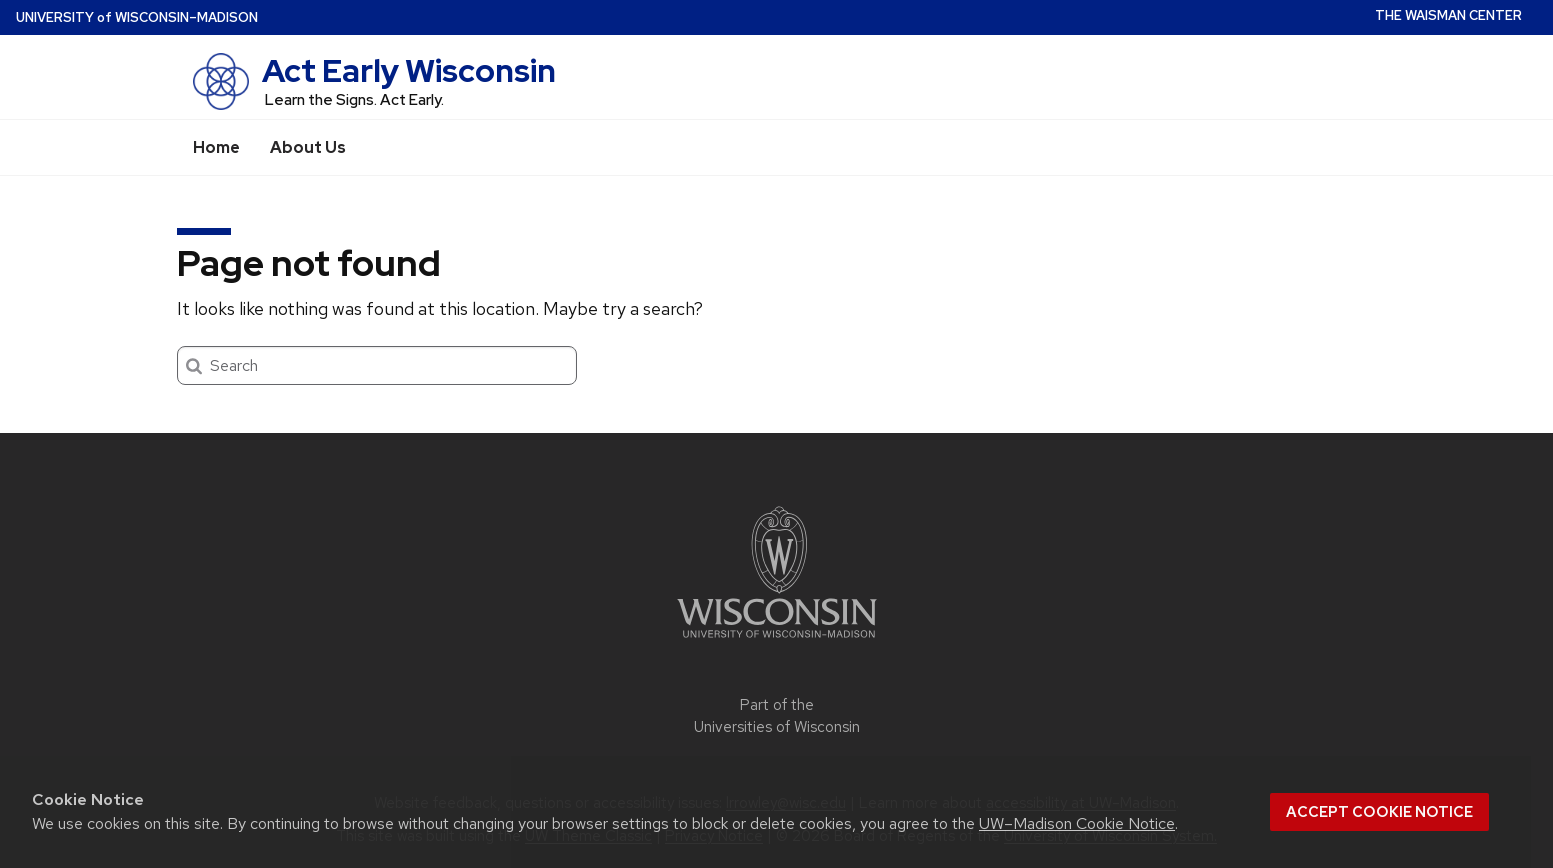 The image size is (1553, 868). Describe the element at coordinates (777, 716) in the screenshot. I see `Part of the` at that location.